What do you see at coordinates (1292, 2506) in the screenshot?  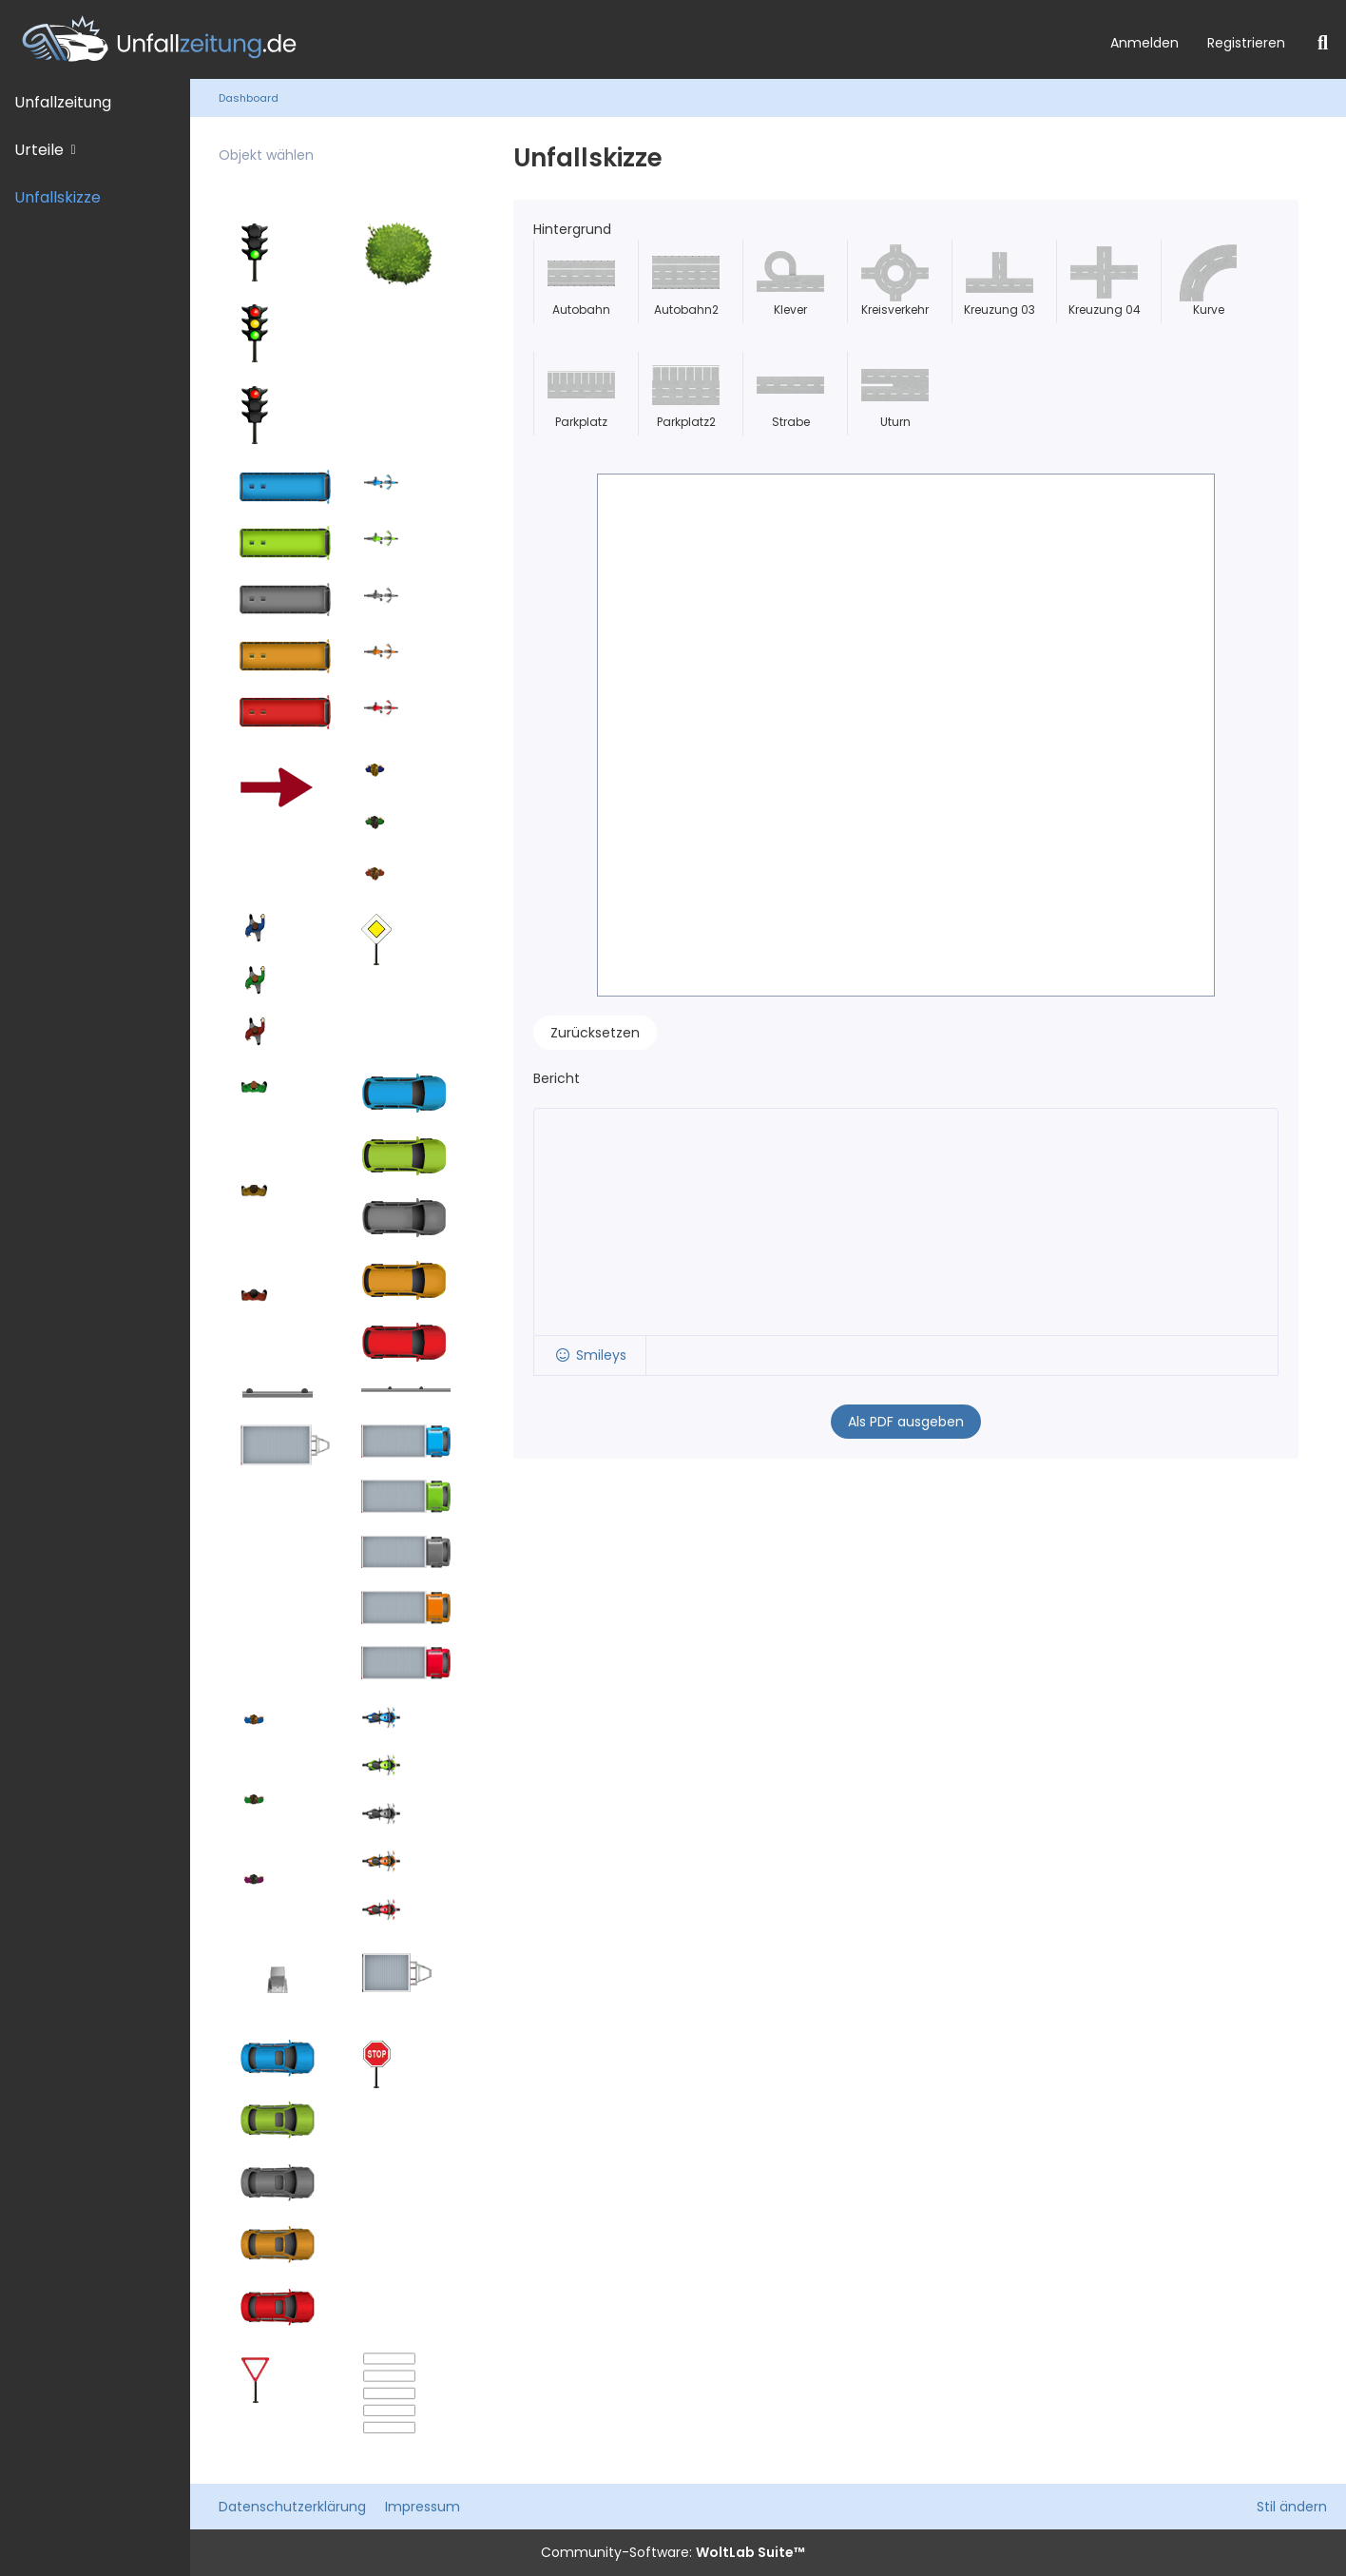 I see `Stil ändern` at bounding box center [1292, 2506].